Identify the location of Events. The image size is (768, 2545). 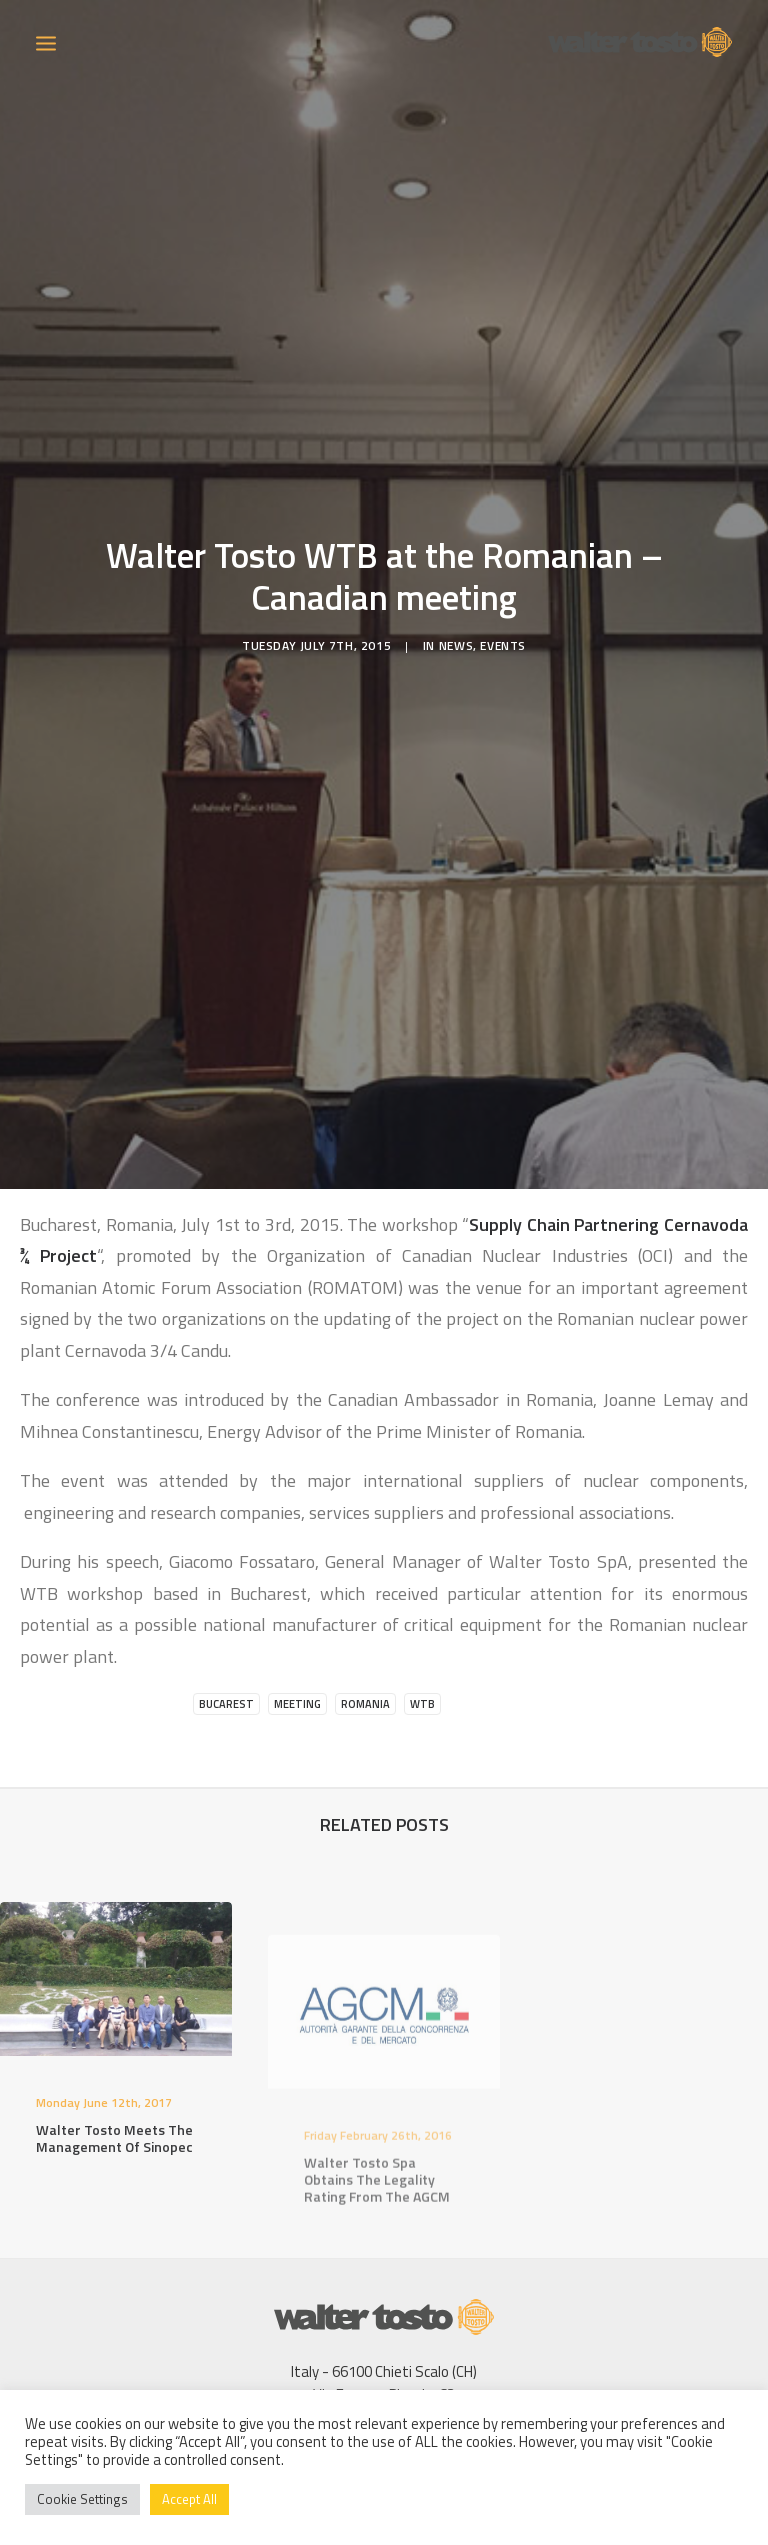
(503, 619).